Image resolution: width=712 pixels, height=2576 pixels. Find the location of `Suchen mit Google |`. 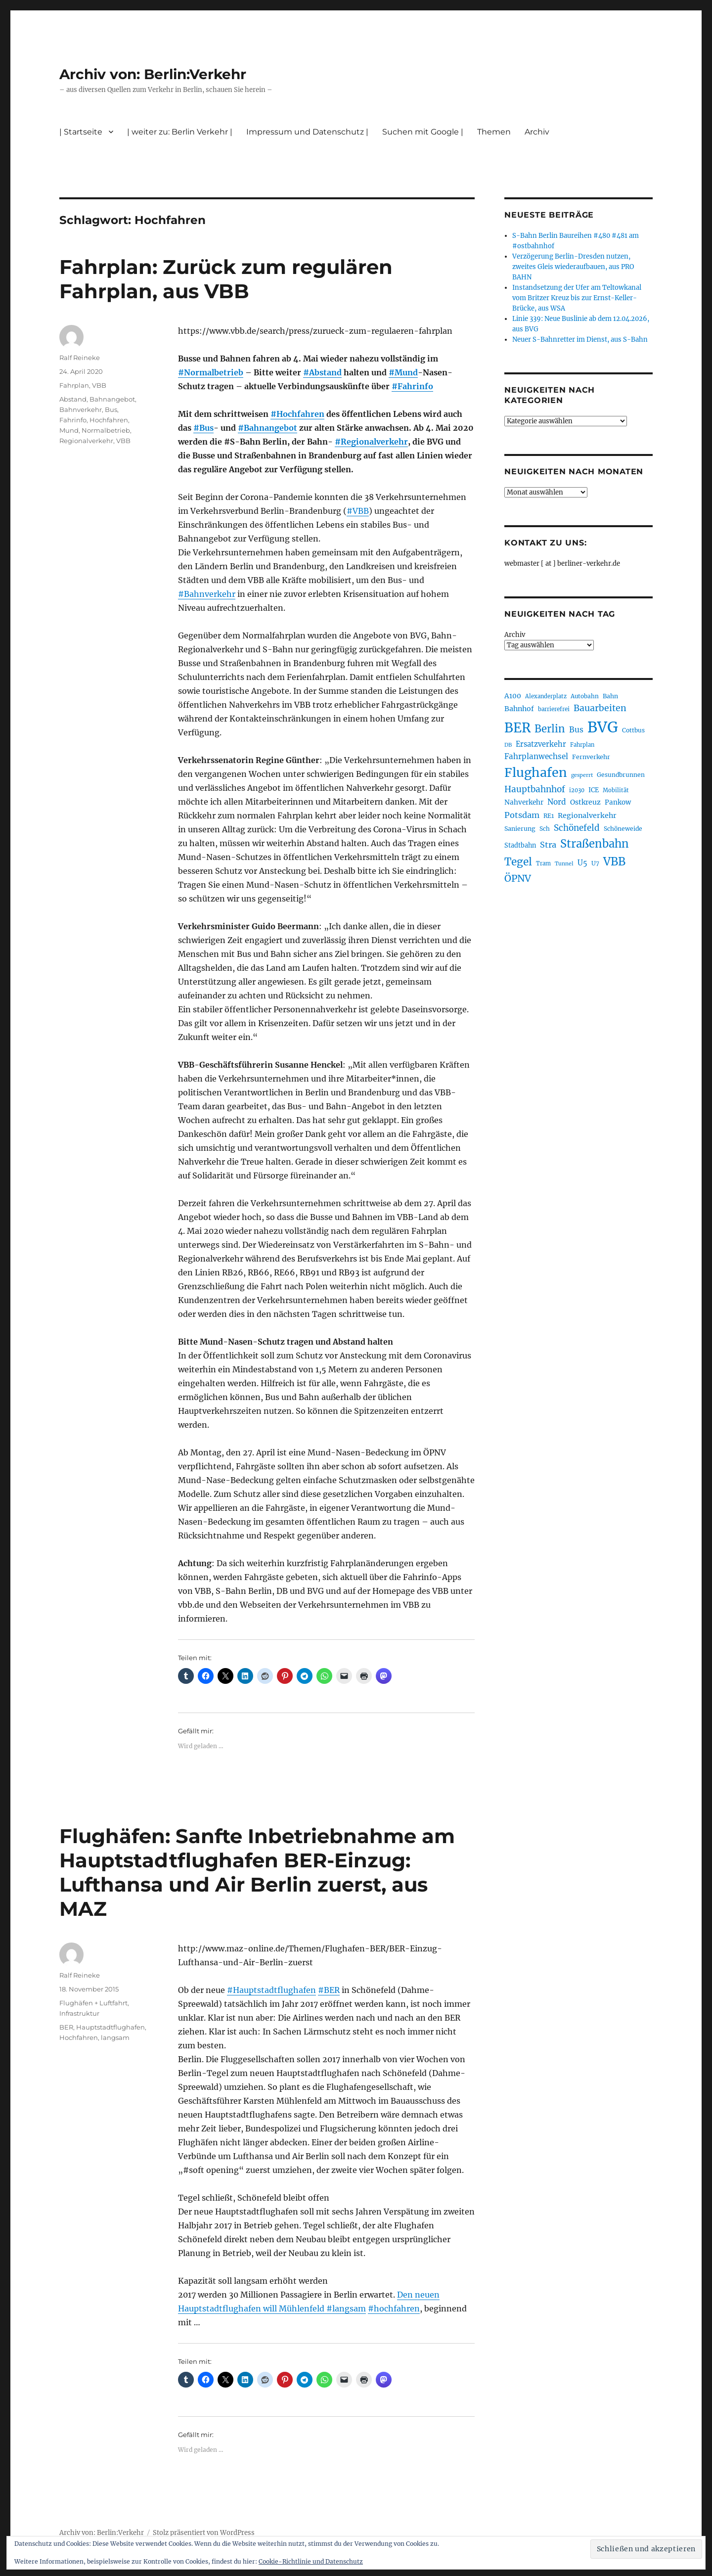

Suchen mit Google | is located at coordinates (422, 131).